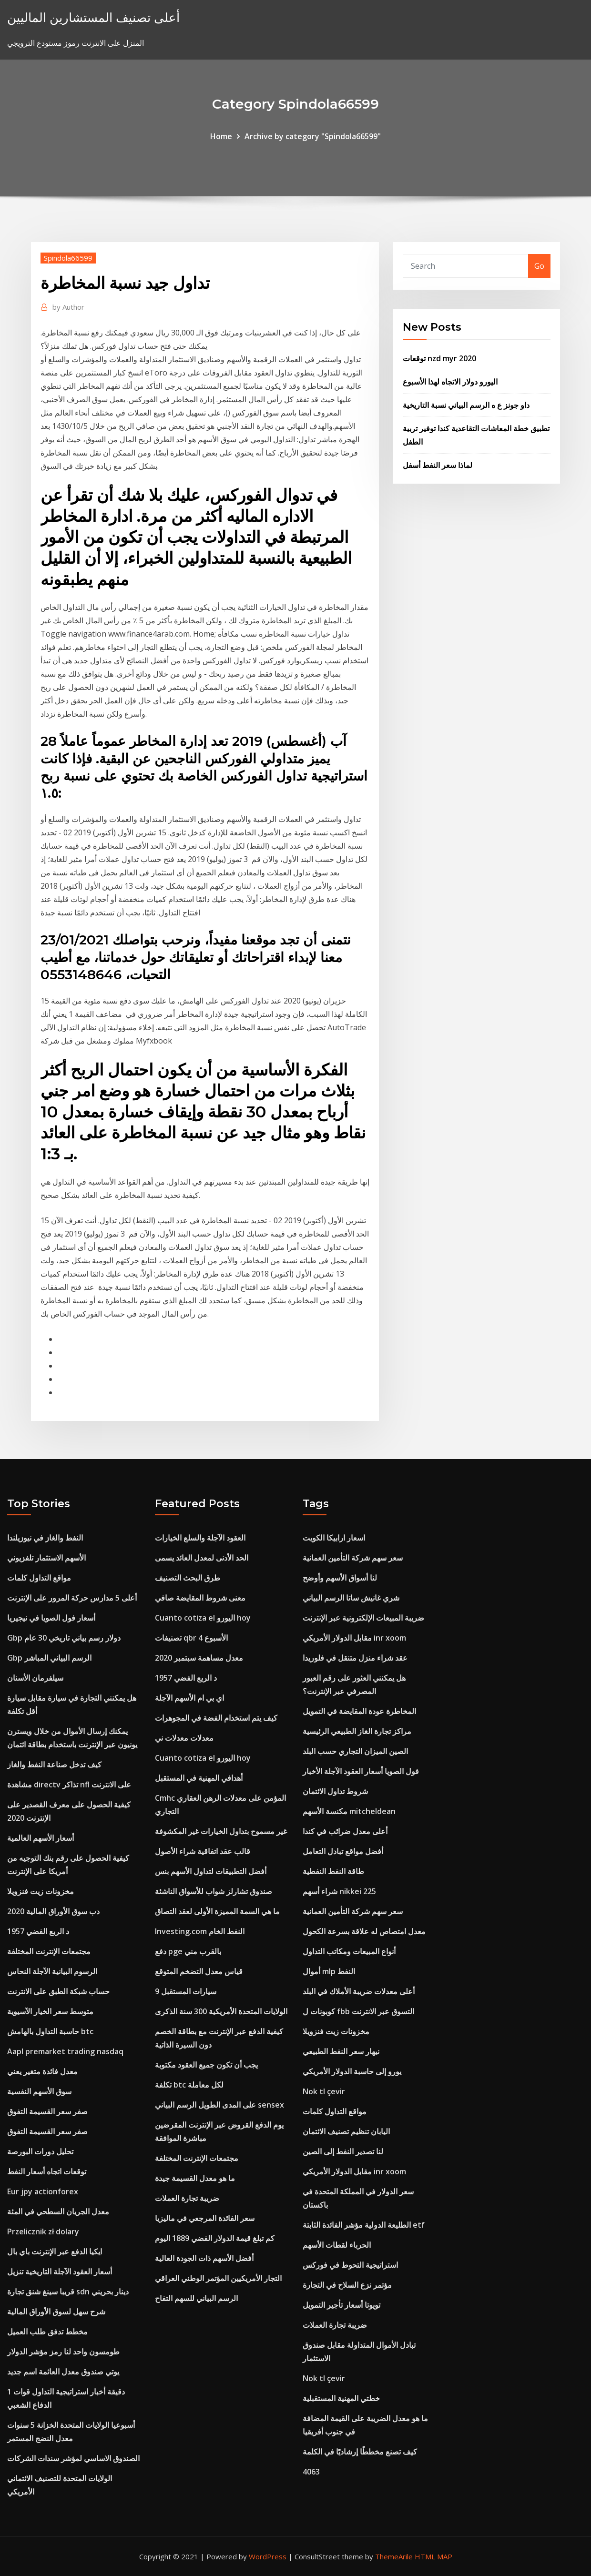  I want to click on طومسون واحد لنا رمز مؤشر الدولار, so click(63, 2351).